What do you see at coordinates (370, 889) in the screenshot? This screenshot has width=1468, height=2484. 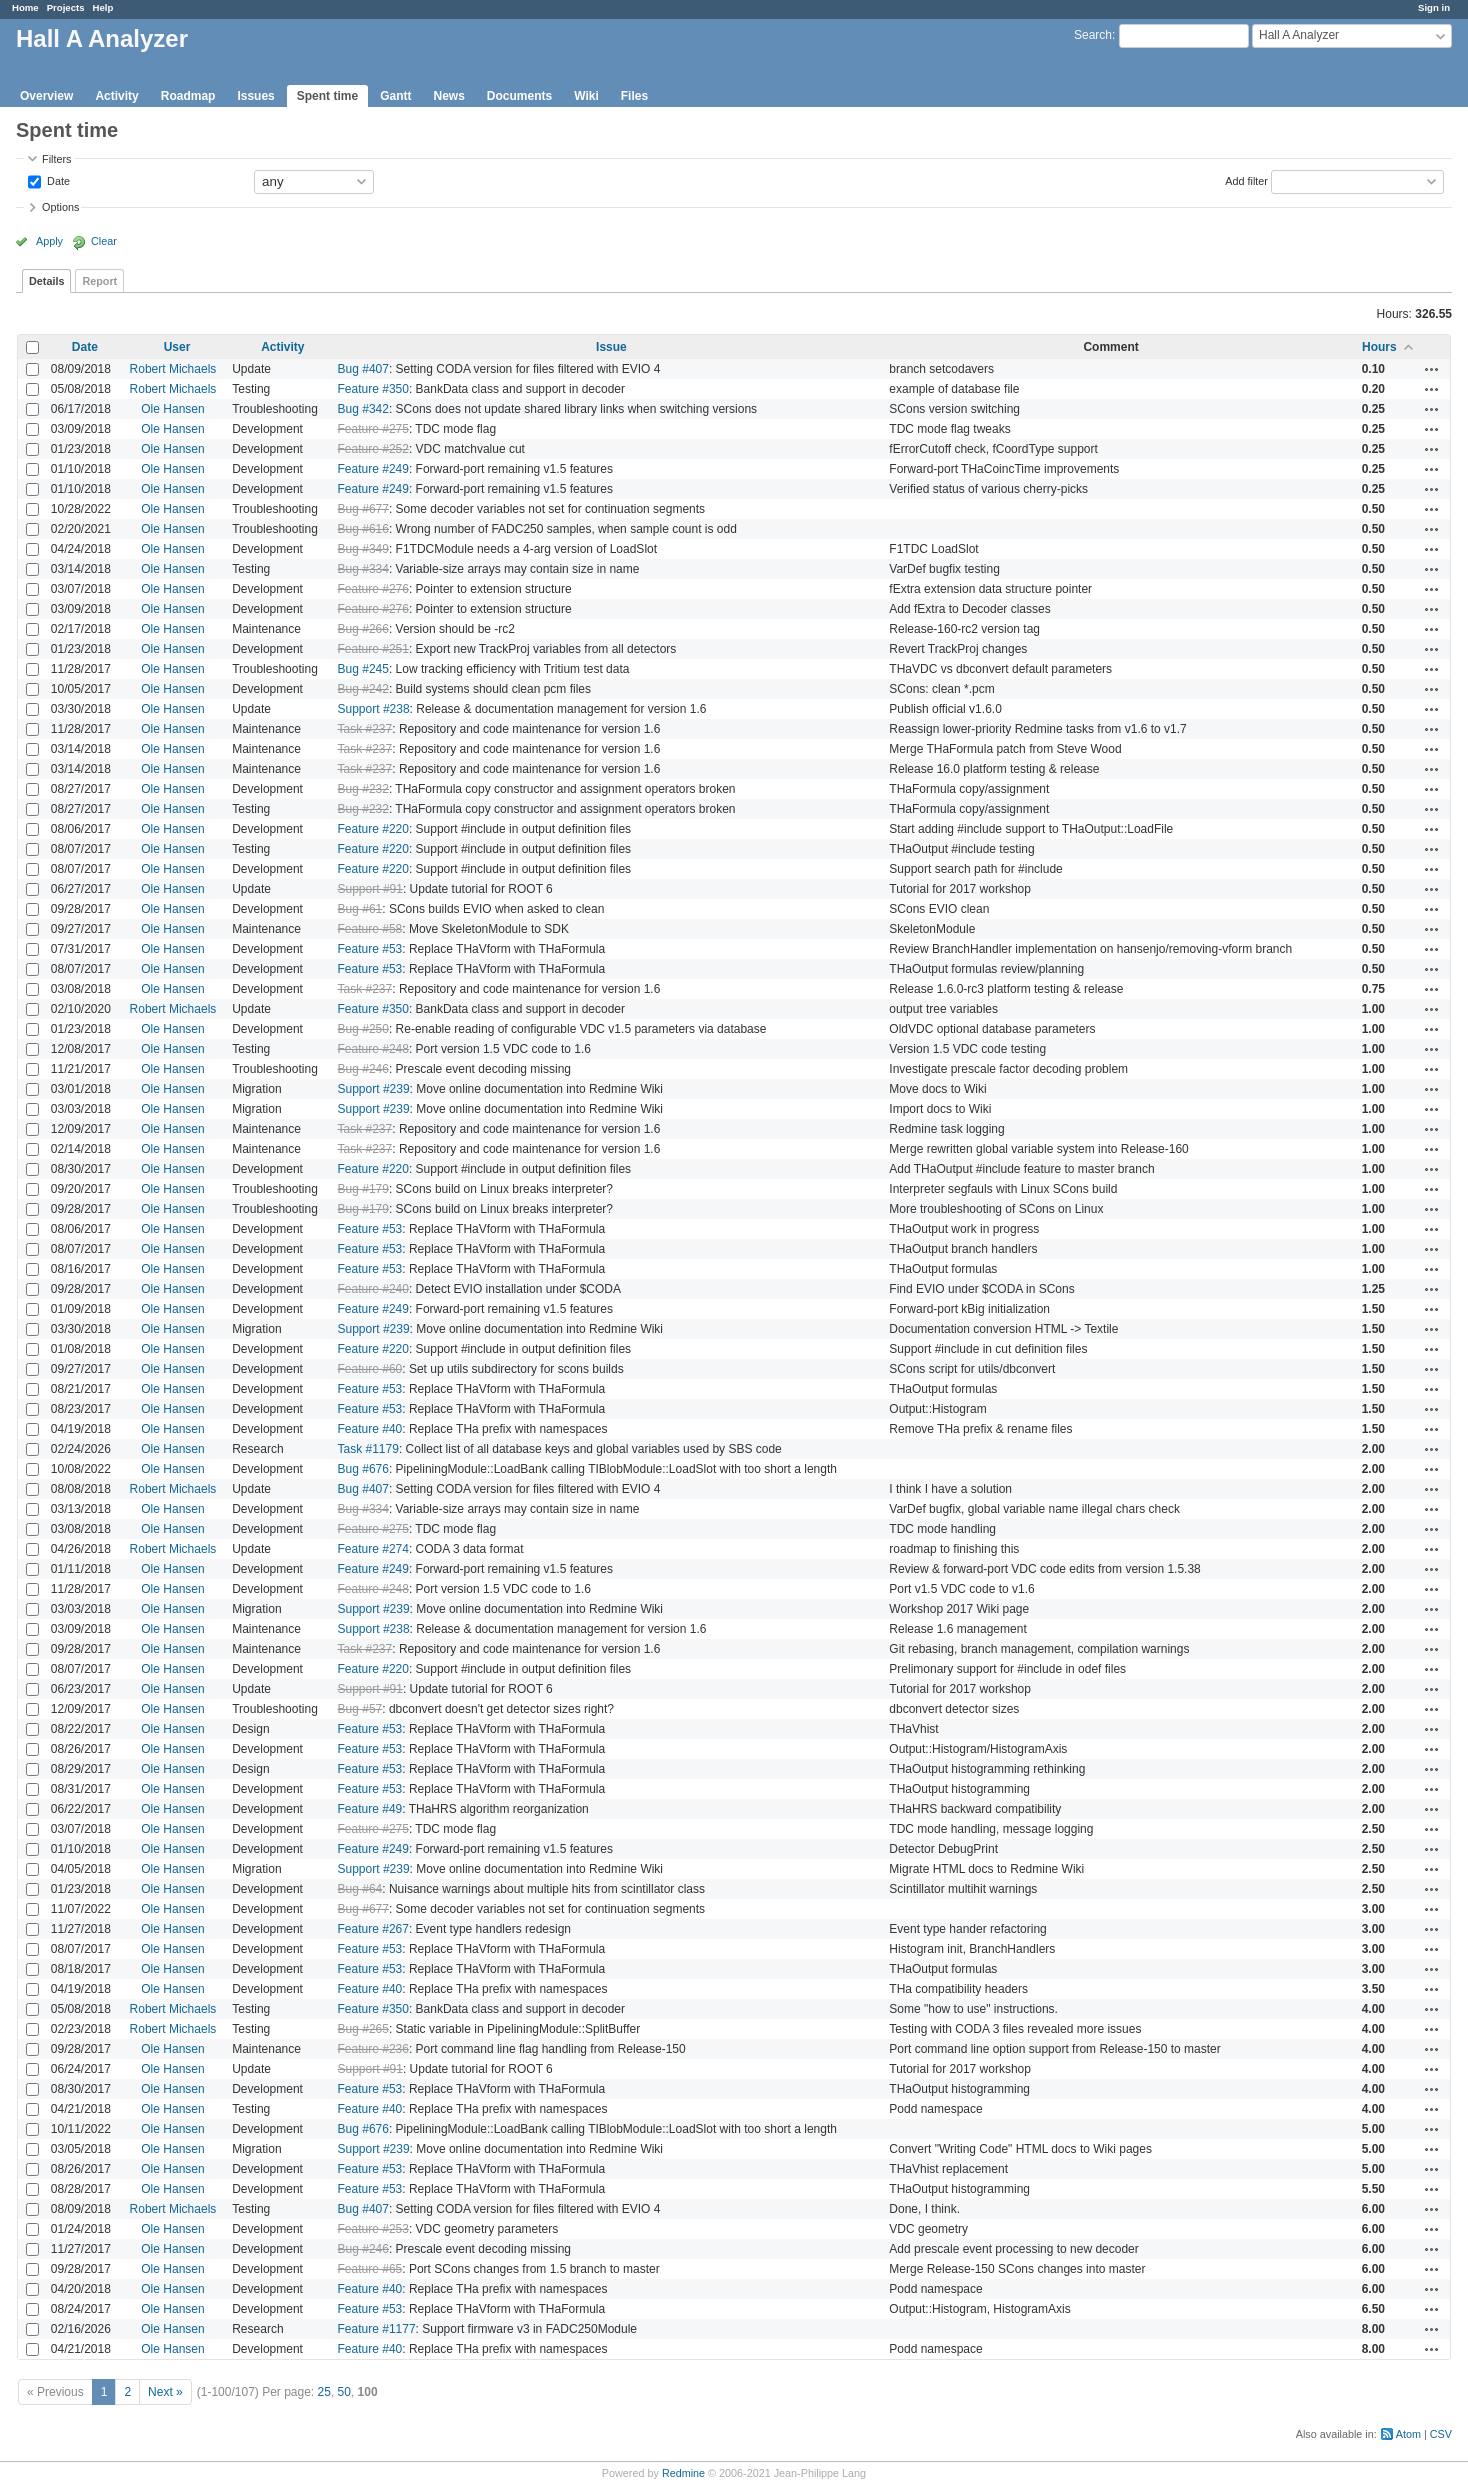 I see `Support #91` at bounding box center [370, 889].